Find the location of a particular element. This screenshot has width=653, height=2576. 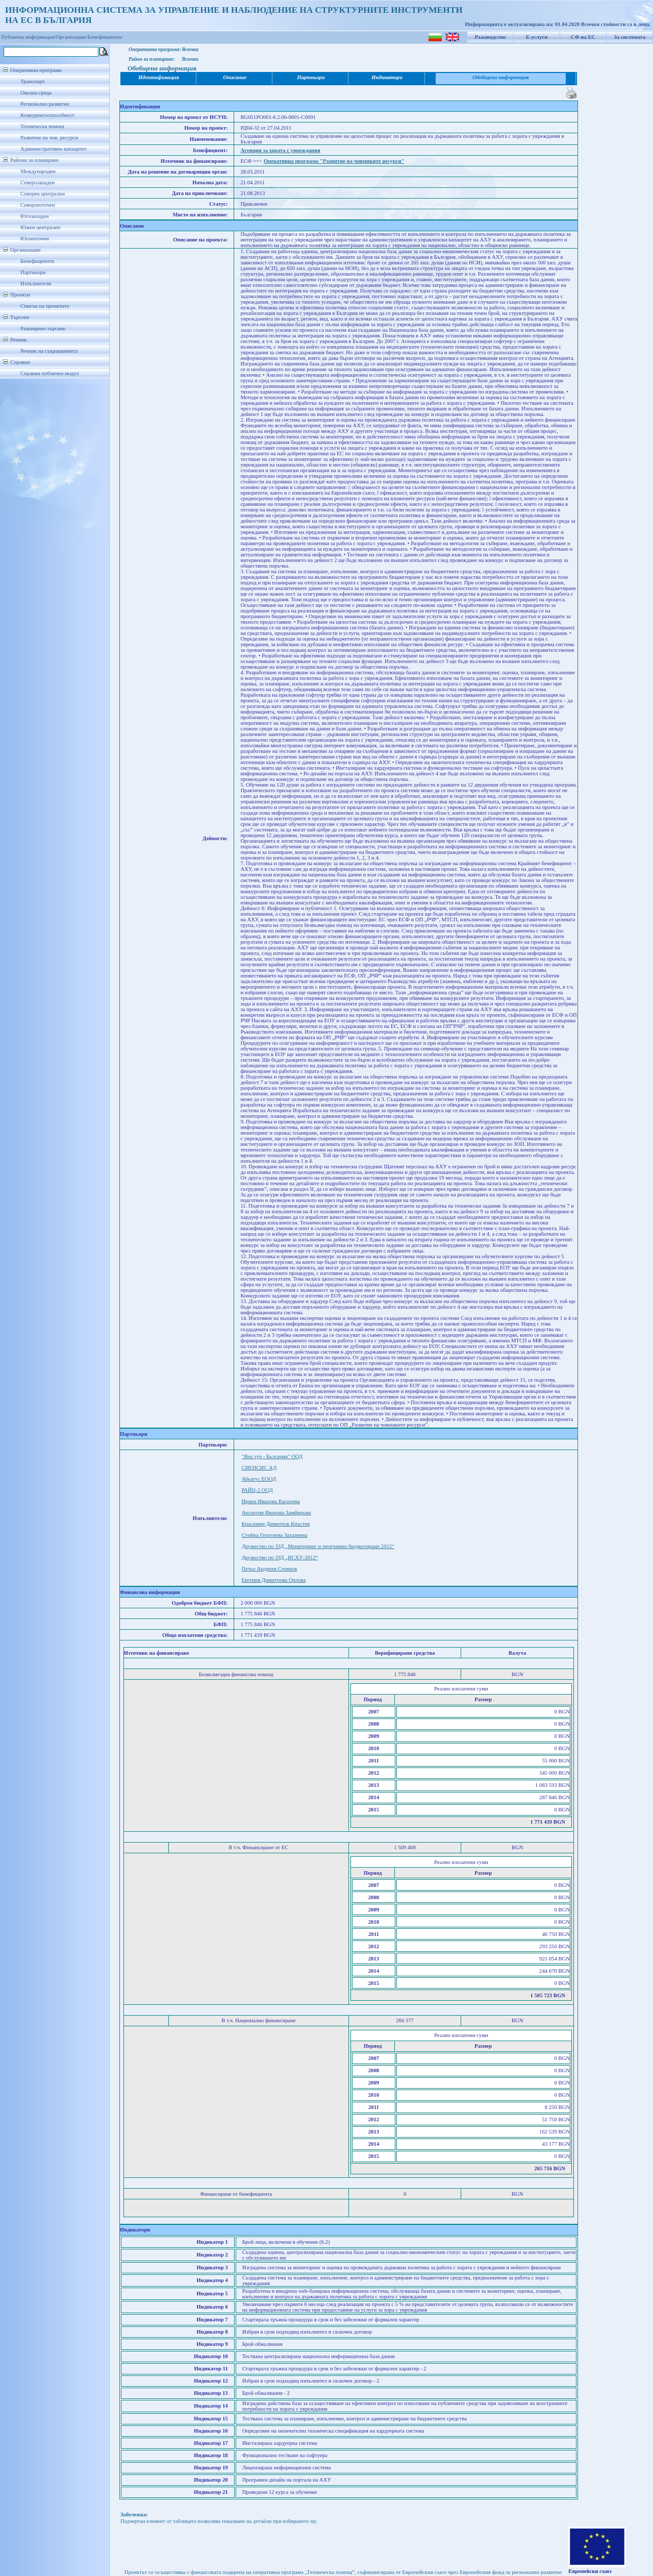

Аксентия Иванова Замфирова is located at coordinates (276, 1512).